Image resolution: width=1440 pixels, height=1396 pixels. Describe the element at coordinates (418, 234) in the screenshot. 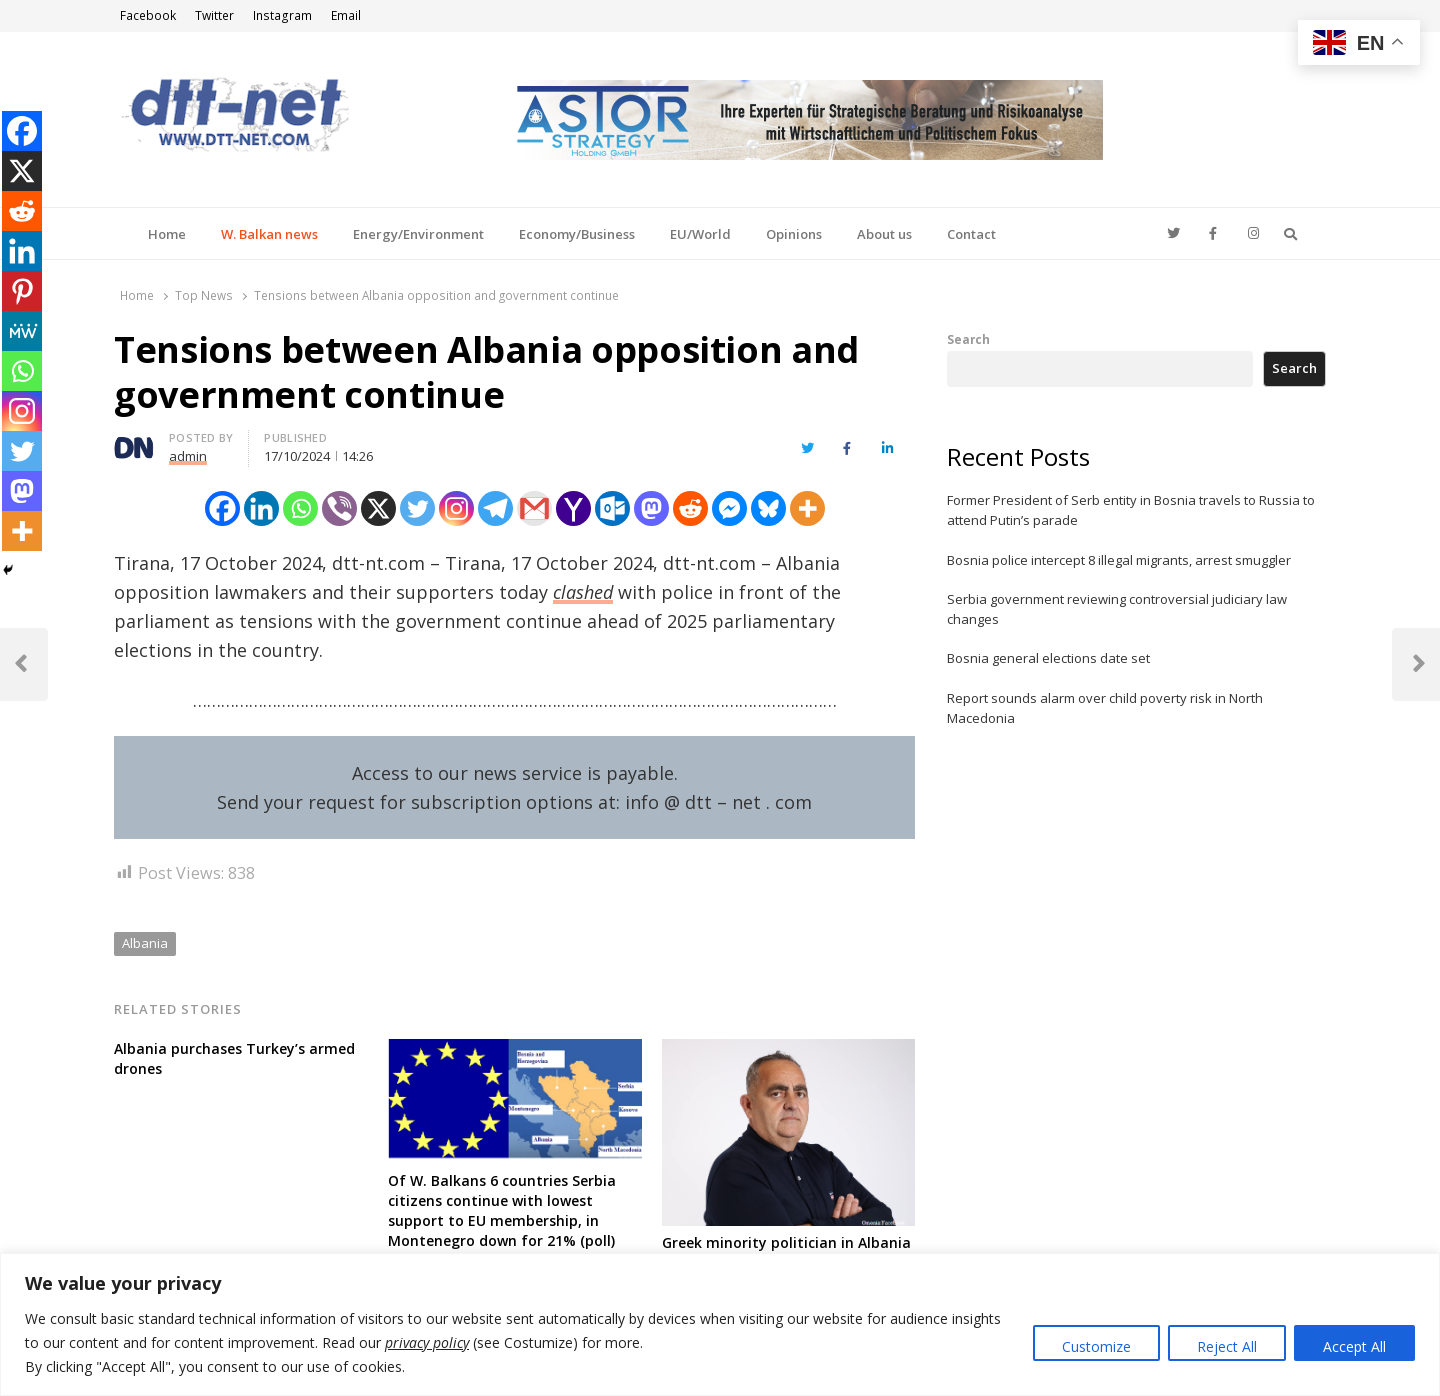

I see `Energy/Environment` at that location.